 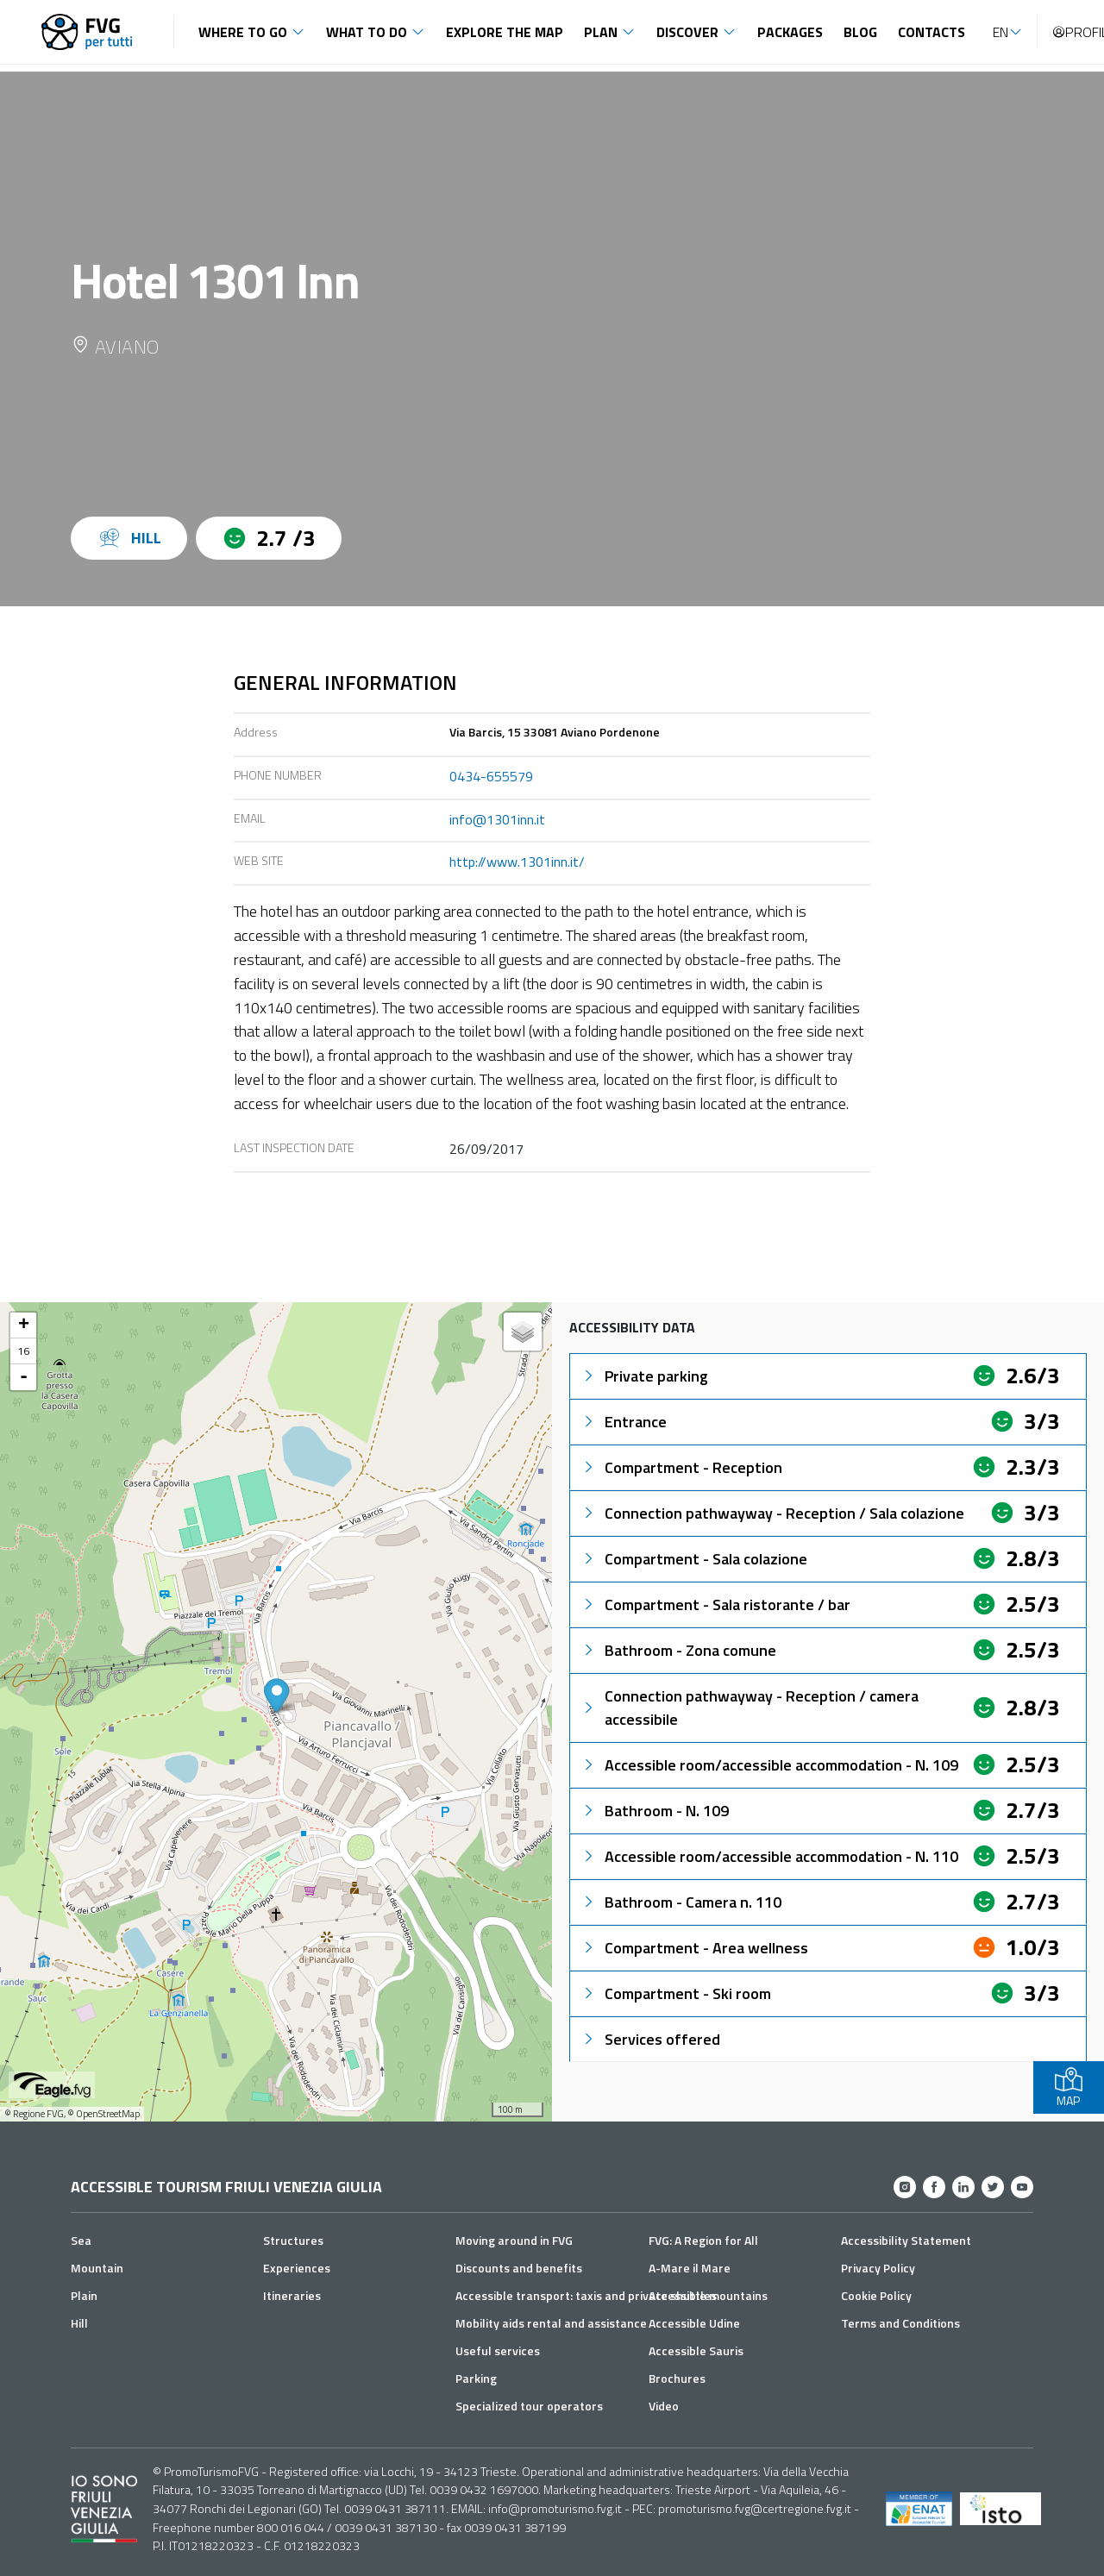 I want to click on - [button], so click(x=23, y=1377).